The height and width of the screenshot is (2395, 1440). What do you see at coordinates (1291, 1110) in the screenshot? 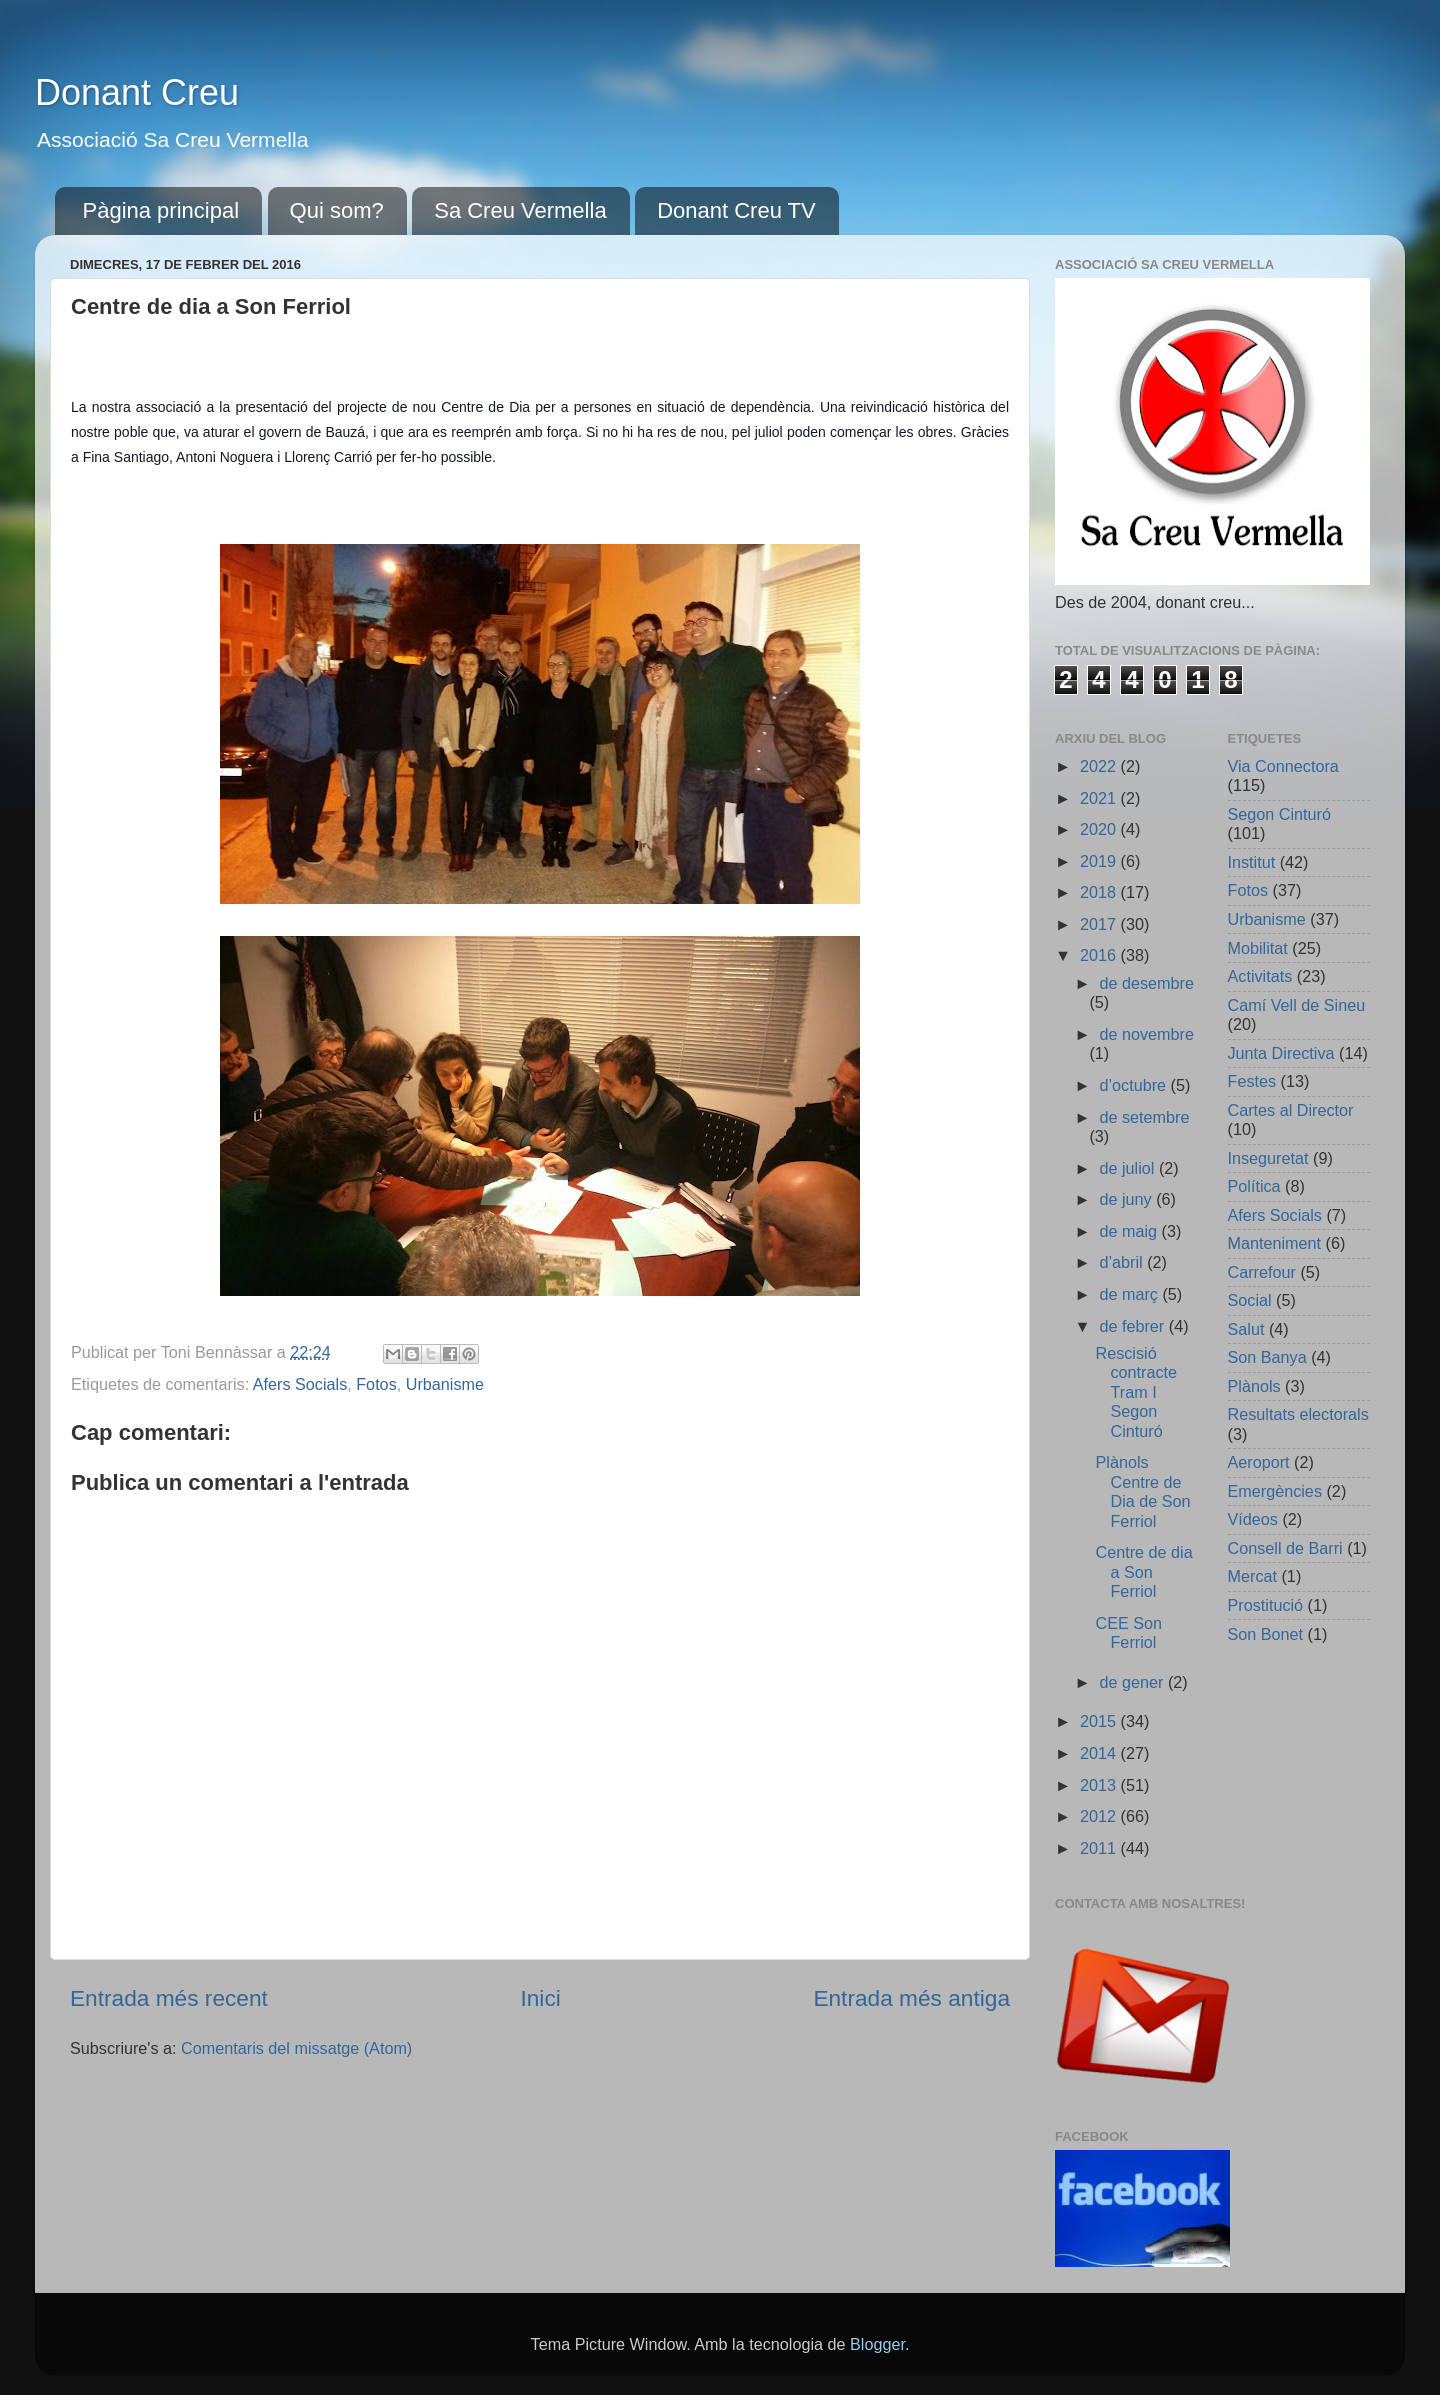
I see `Cartes al Director` at bounding box center [1291, 1110].